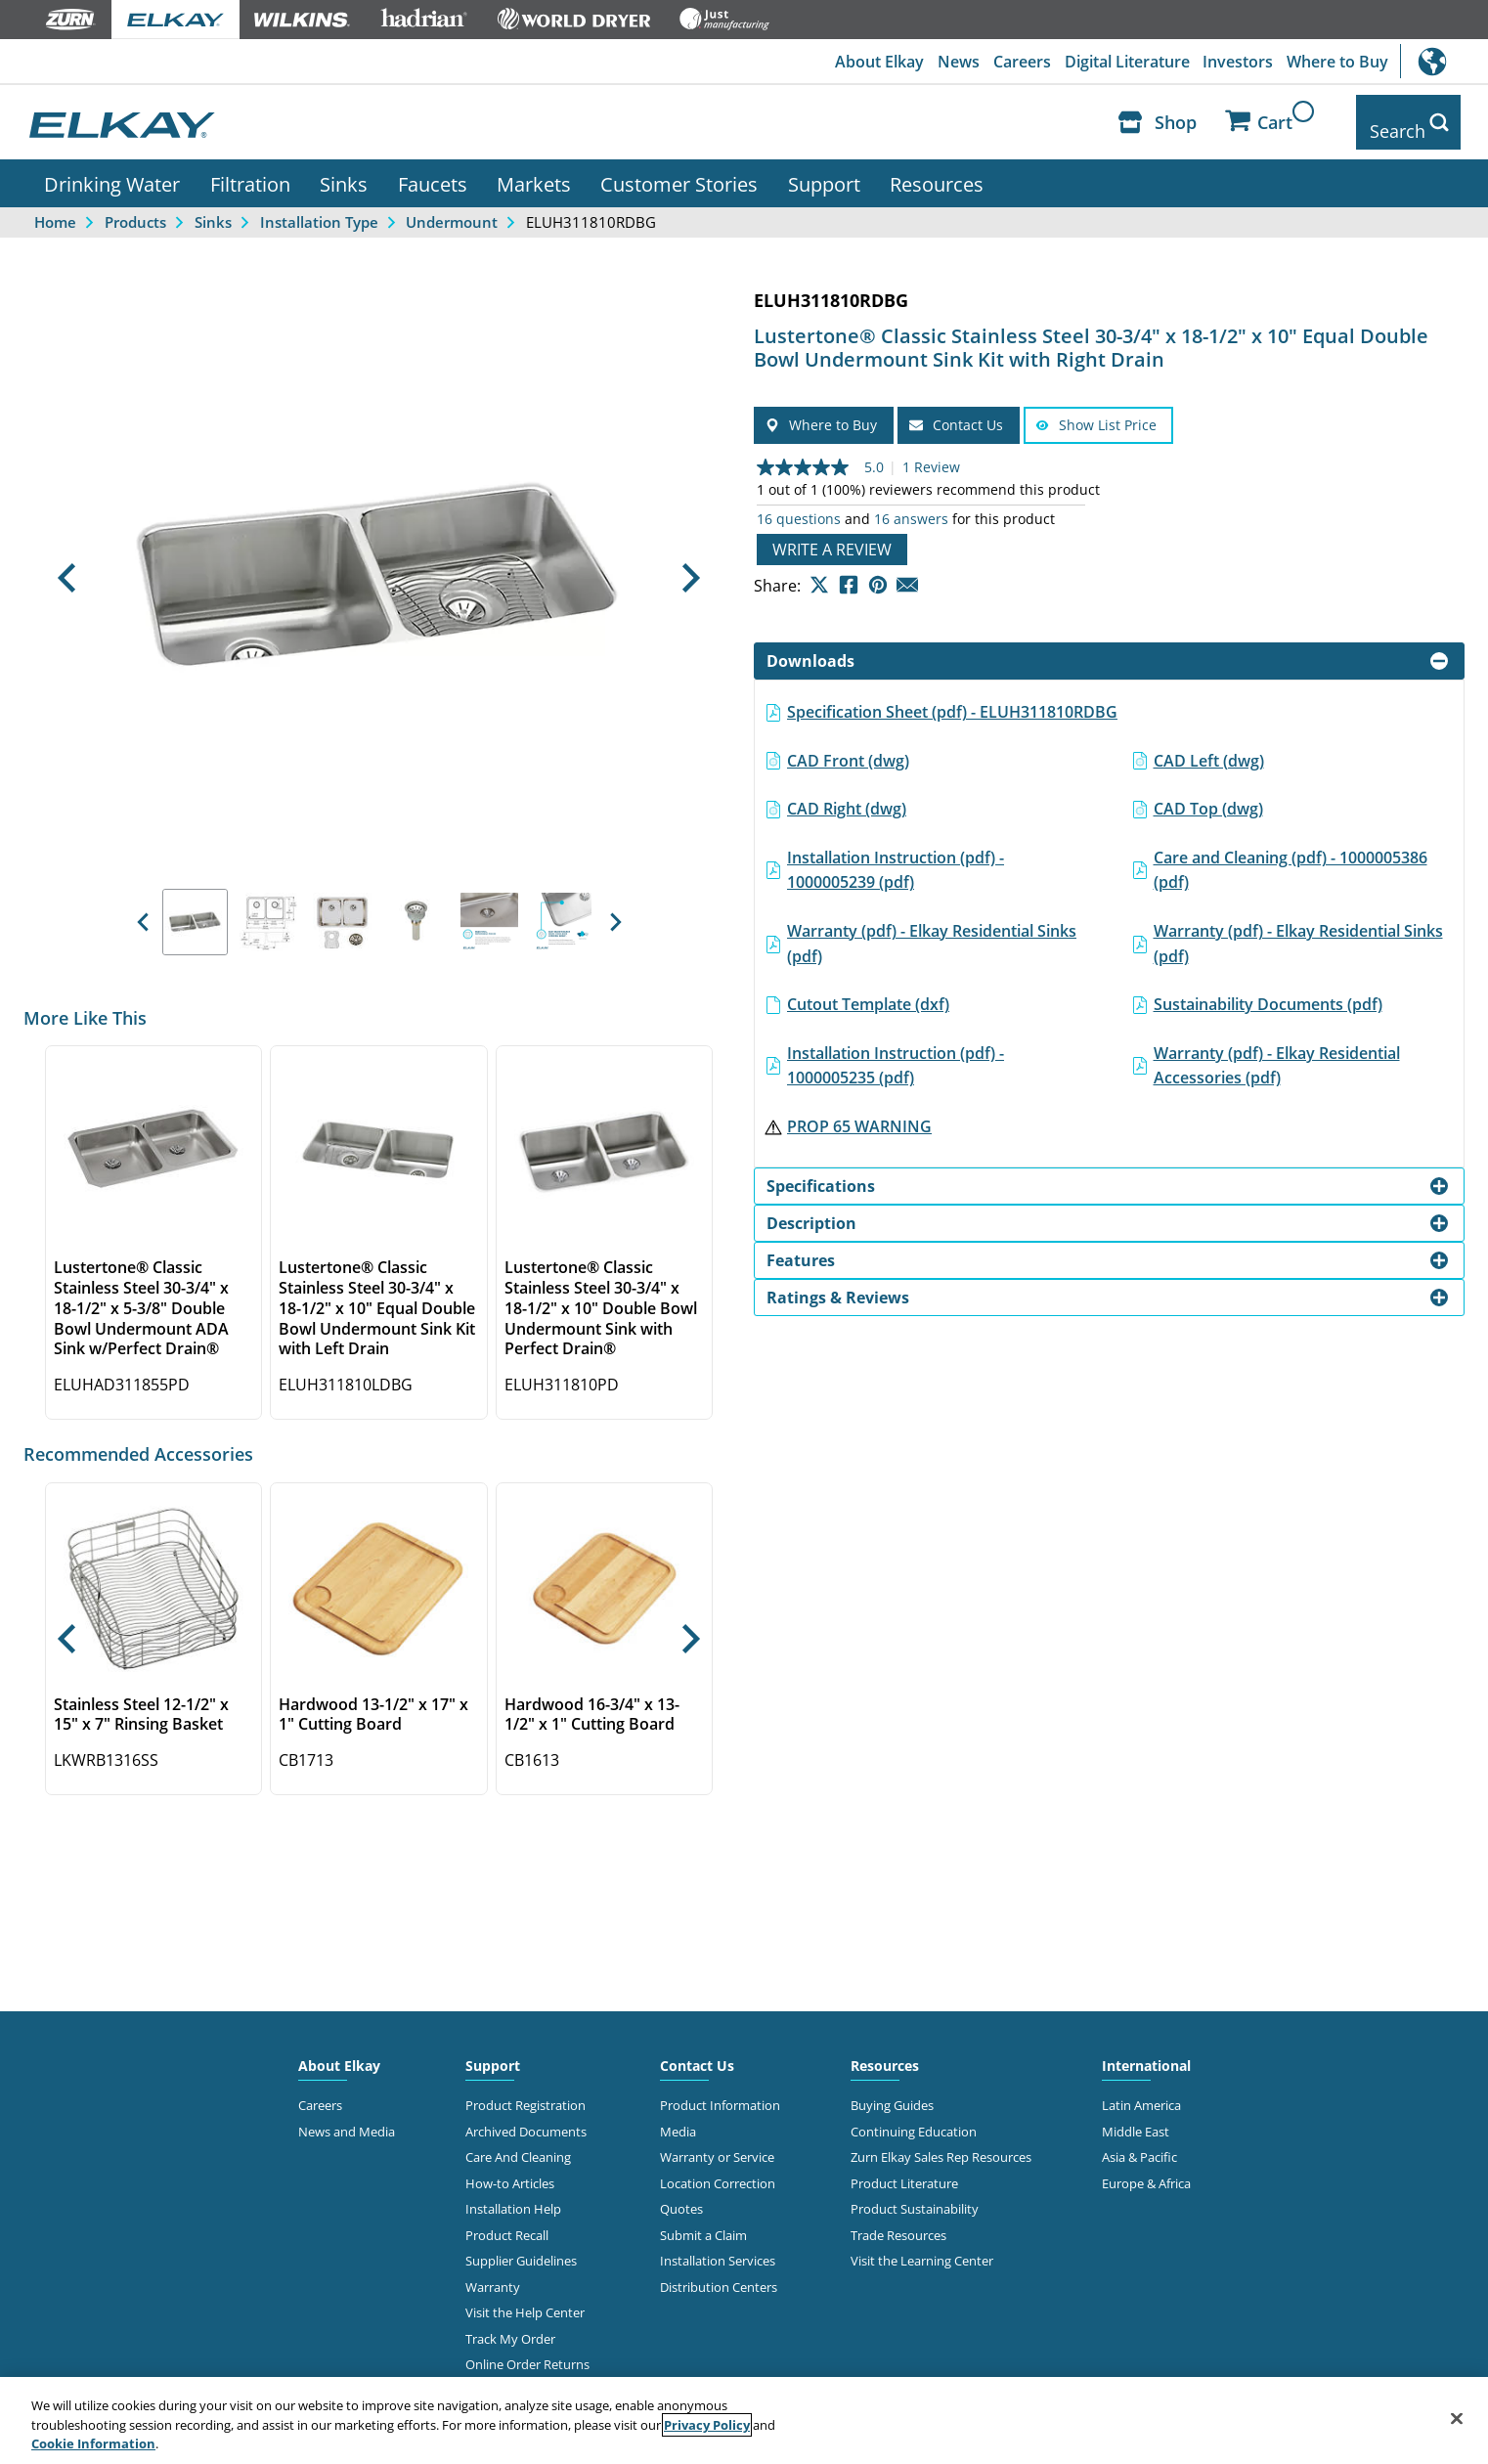 This screenshot has width=1488, height=2464. Describe the element at coordinates (859, 1111) in the screenshot. I see `PROP 65 WARNING` at that location.